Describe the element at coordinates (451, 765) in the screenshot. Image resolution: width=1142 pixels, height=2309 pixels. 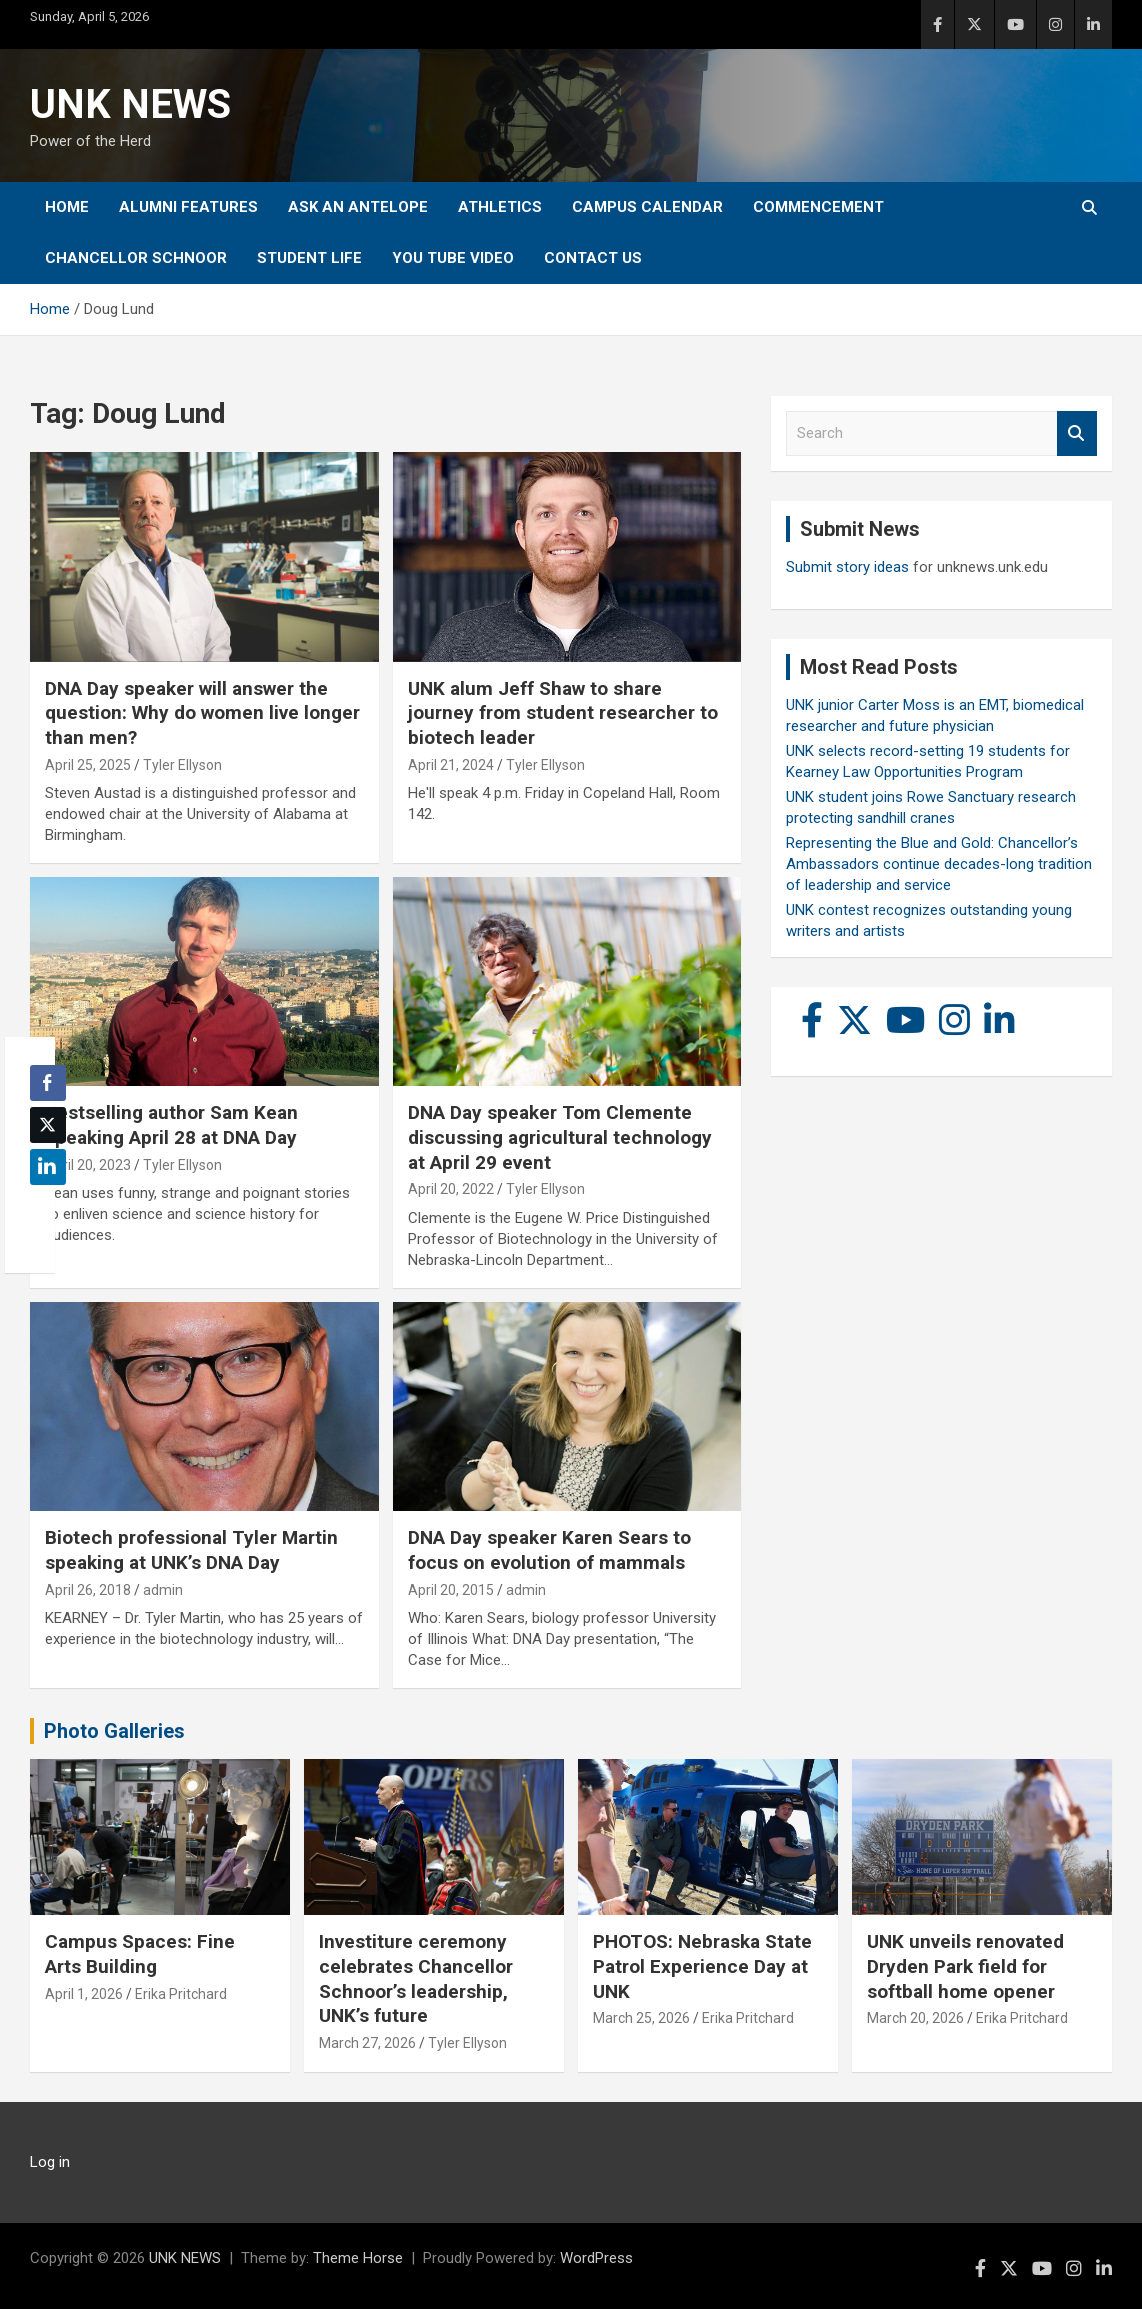
I see `April 21, 2024` at that location.